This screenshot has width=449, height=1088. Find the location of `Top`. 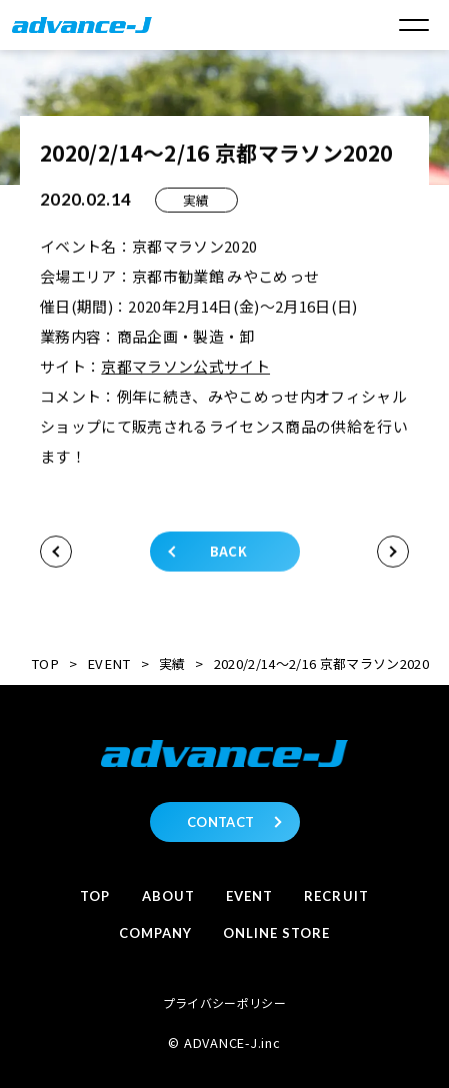

Top is located at coordinates (95, 896).